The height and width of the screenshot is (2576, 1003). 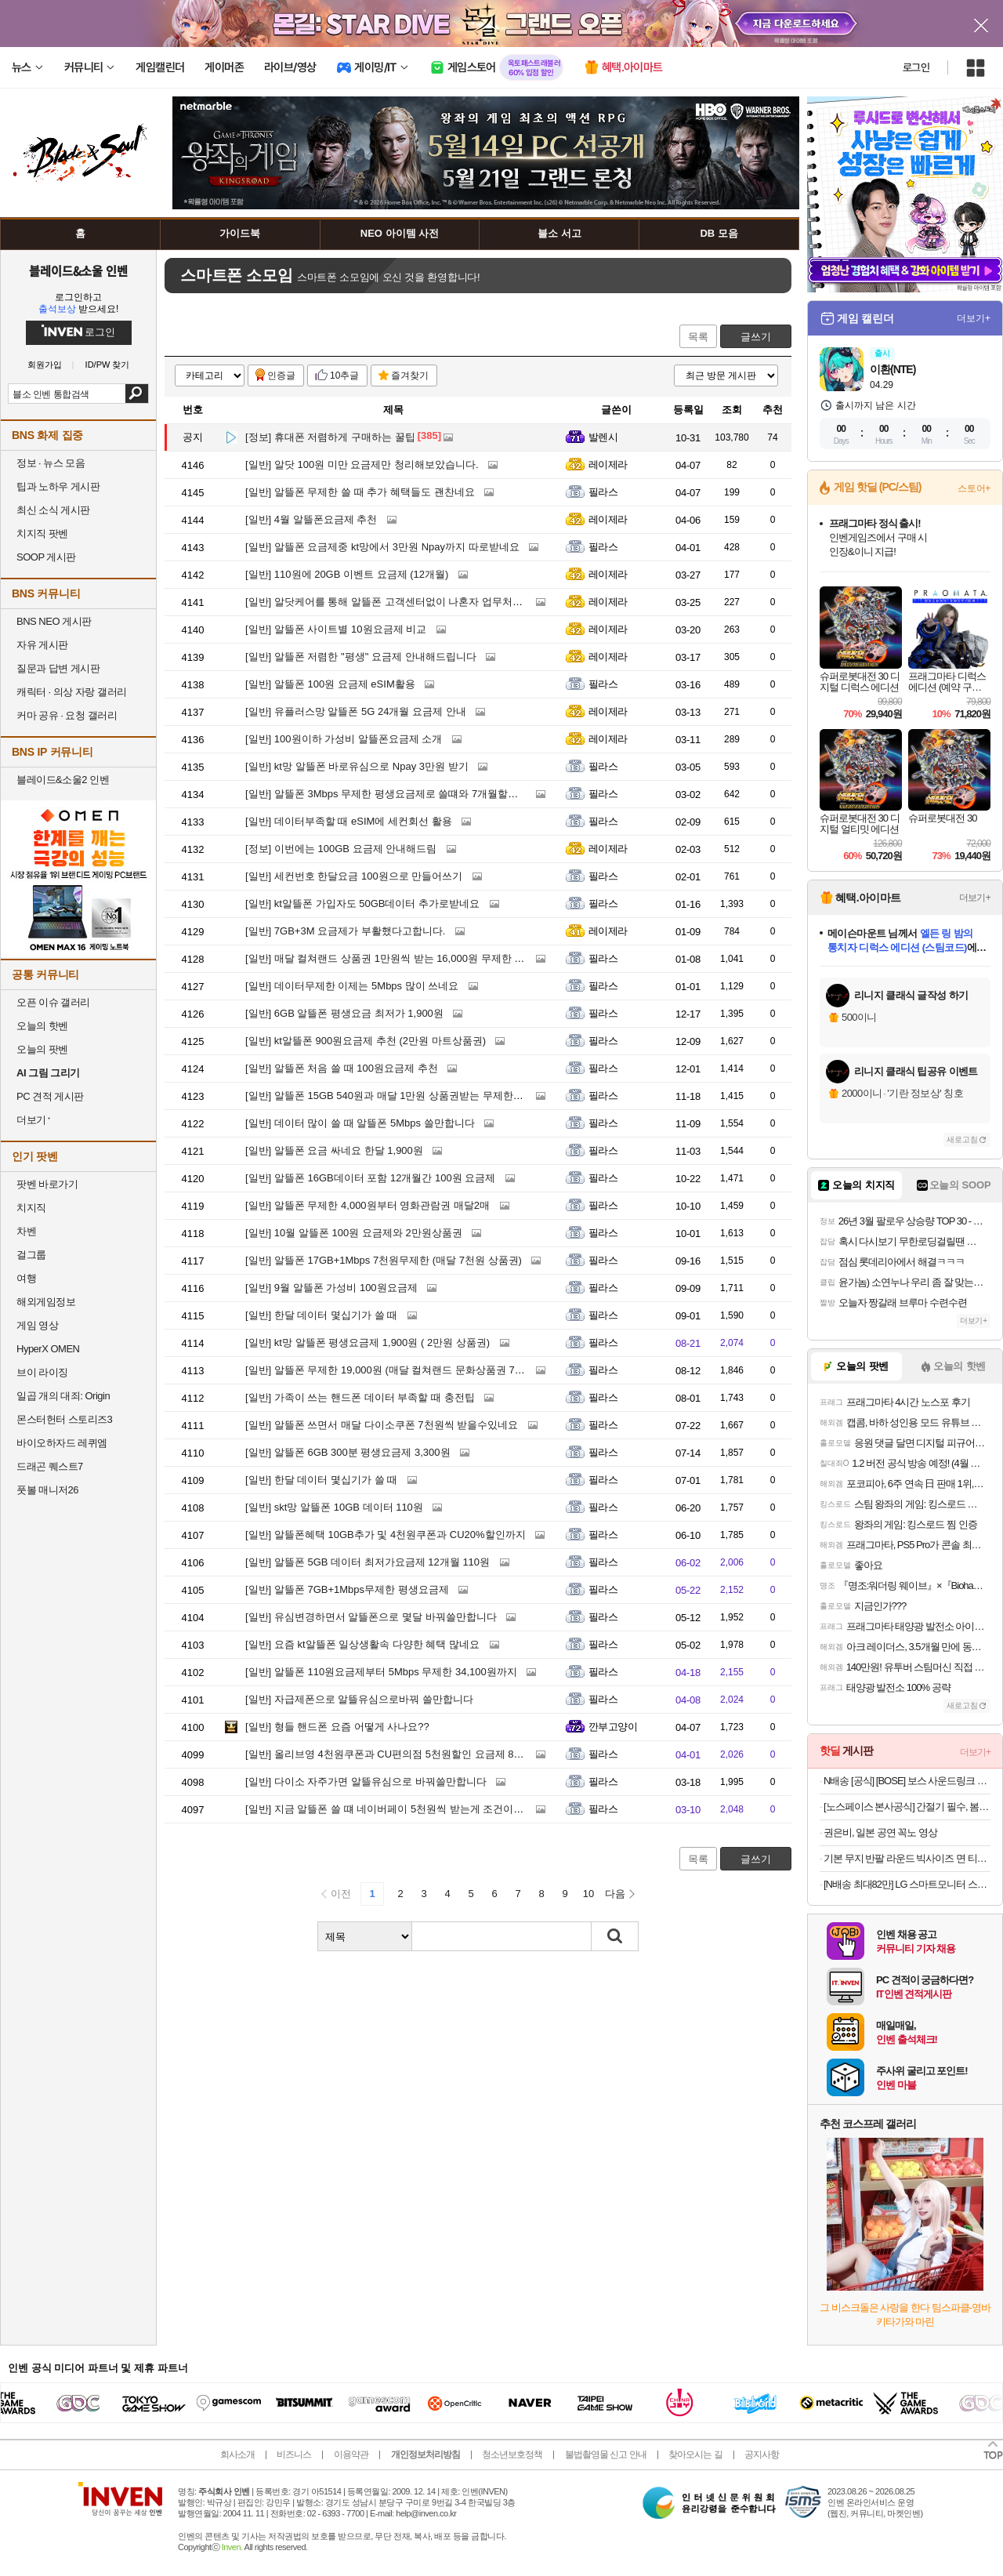 What do you see at coordinates (344, 1013) in the screenshot?
I see `6GB 알뜰폰 평생요금 최저가 1,900원` at bounding box center [344, 1013].